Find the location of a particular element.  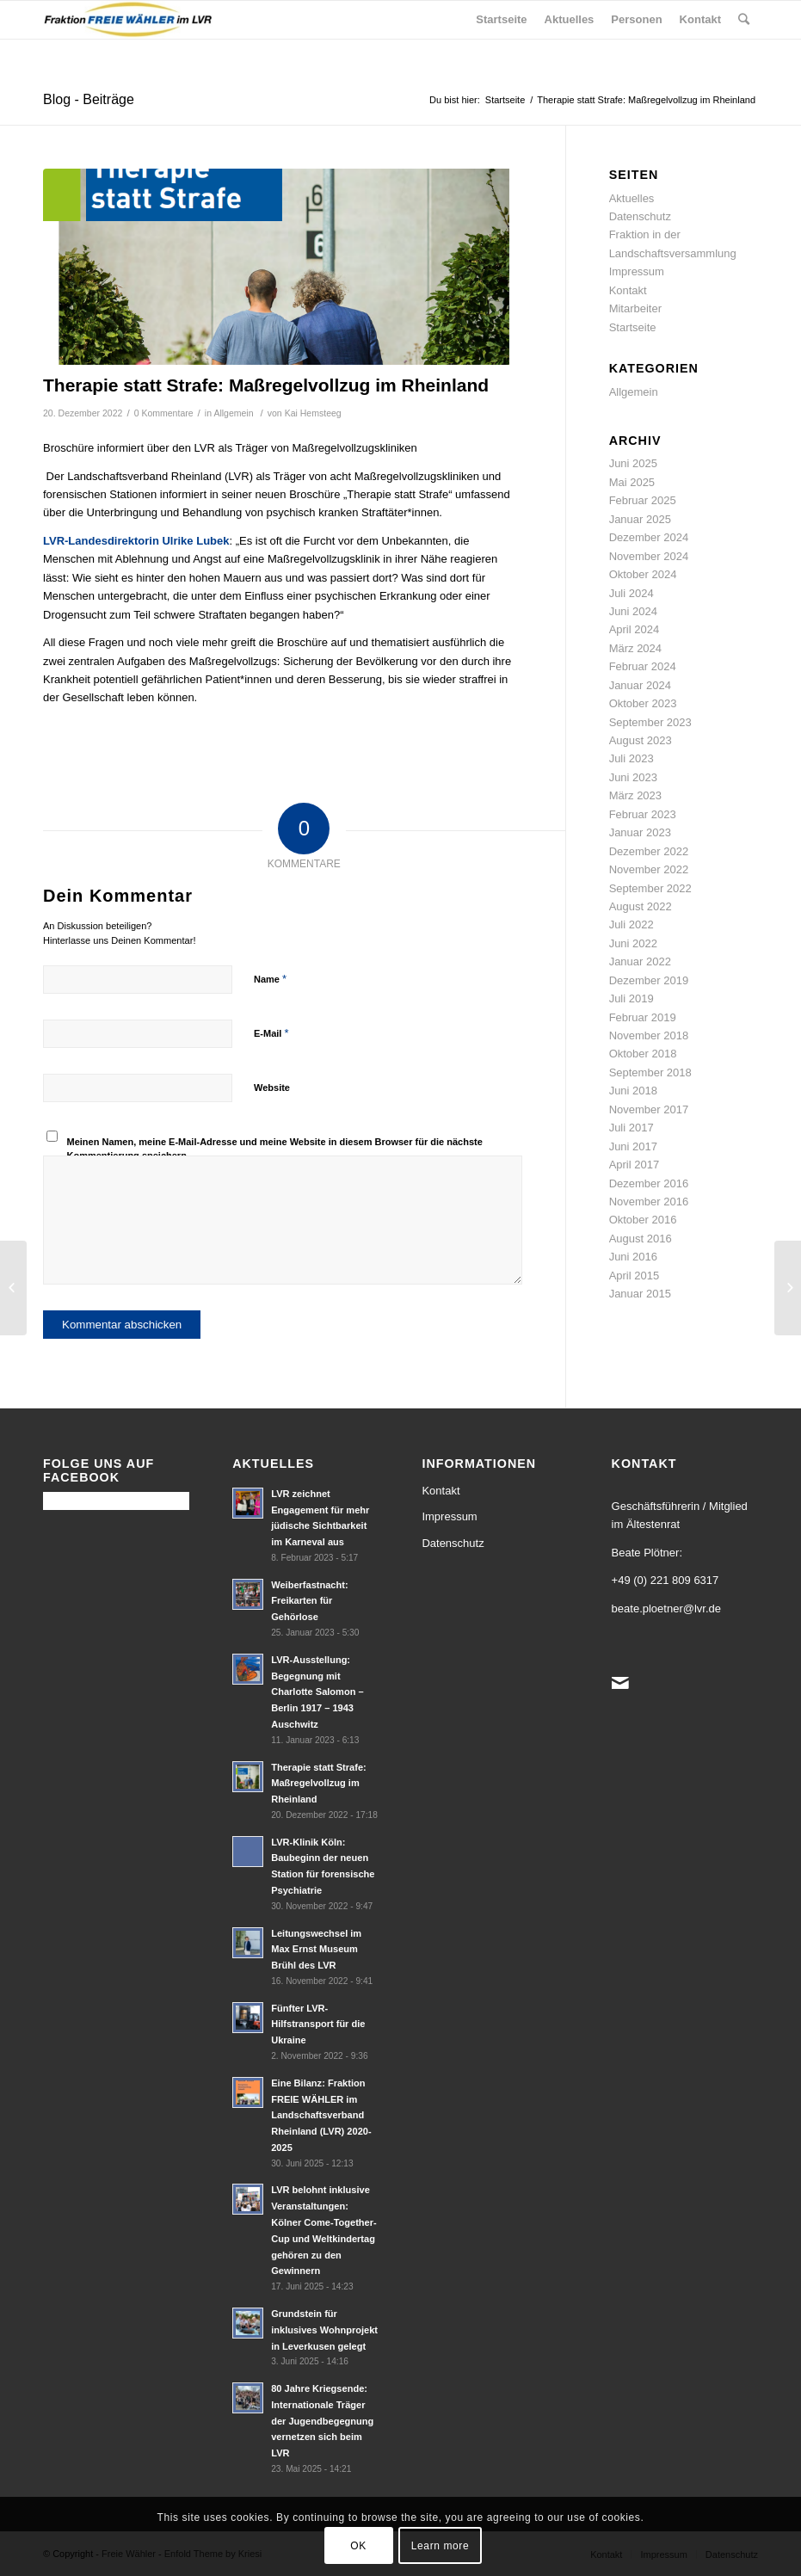

Oktober 2024 is located at coordinates (643, 574).